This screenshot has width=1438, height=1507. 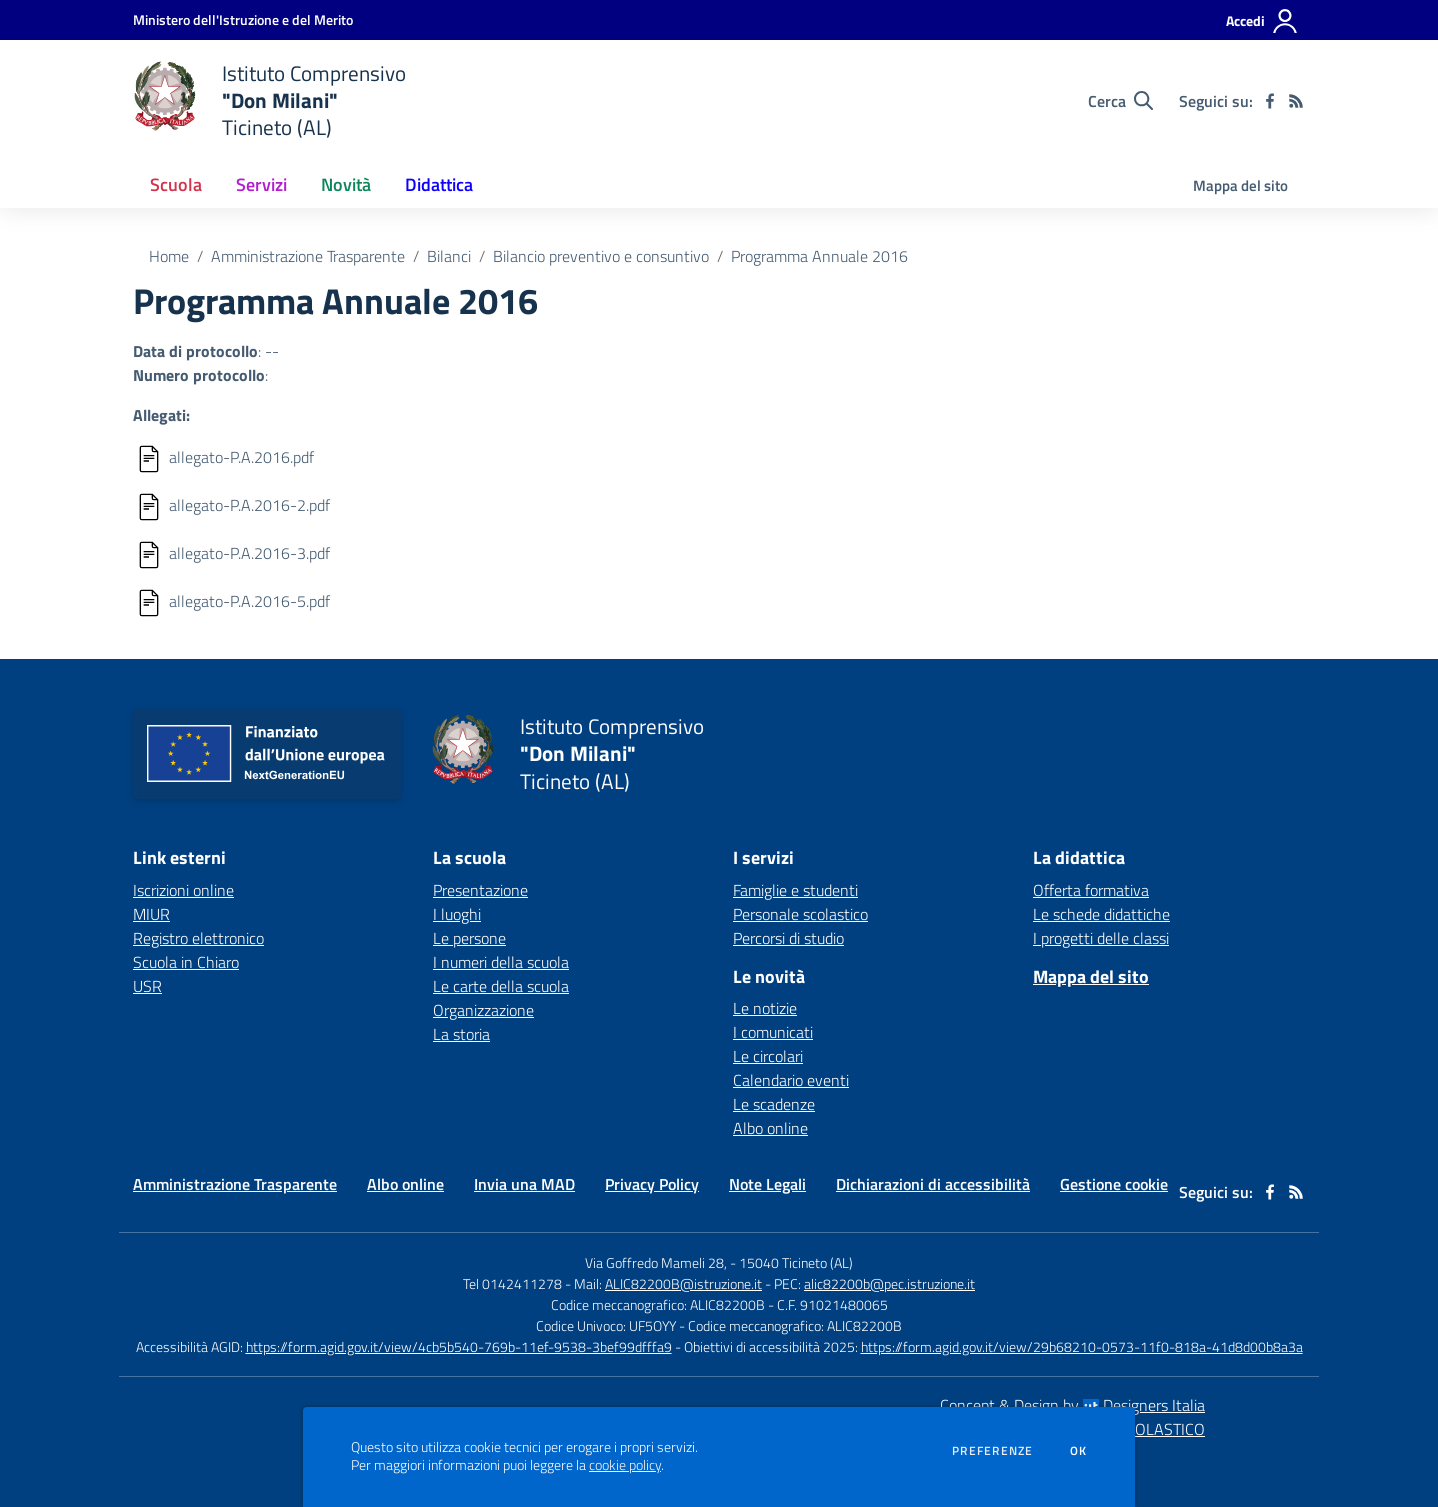 What do you see at coordinates (147, 986) in the screenshot?
I see `USR [USR - link esterno - apertura nuova scheda]` at bounding box center [147, 986].